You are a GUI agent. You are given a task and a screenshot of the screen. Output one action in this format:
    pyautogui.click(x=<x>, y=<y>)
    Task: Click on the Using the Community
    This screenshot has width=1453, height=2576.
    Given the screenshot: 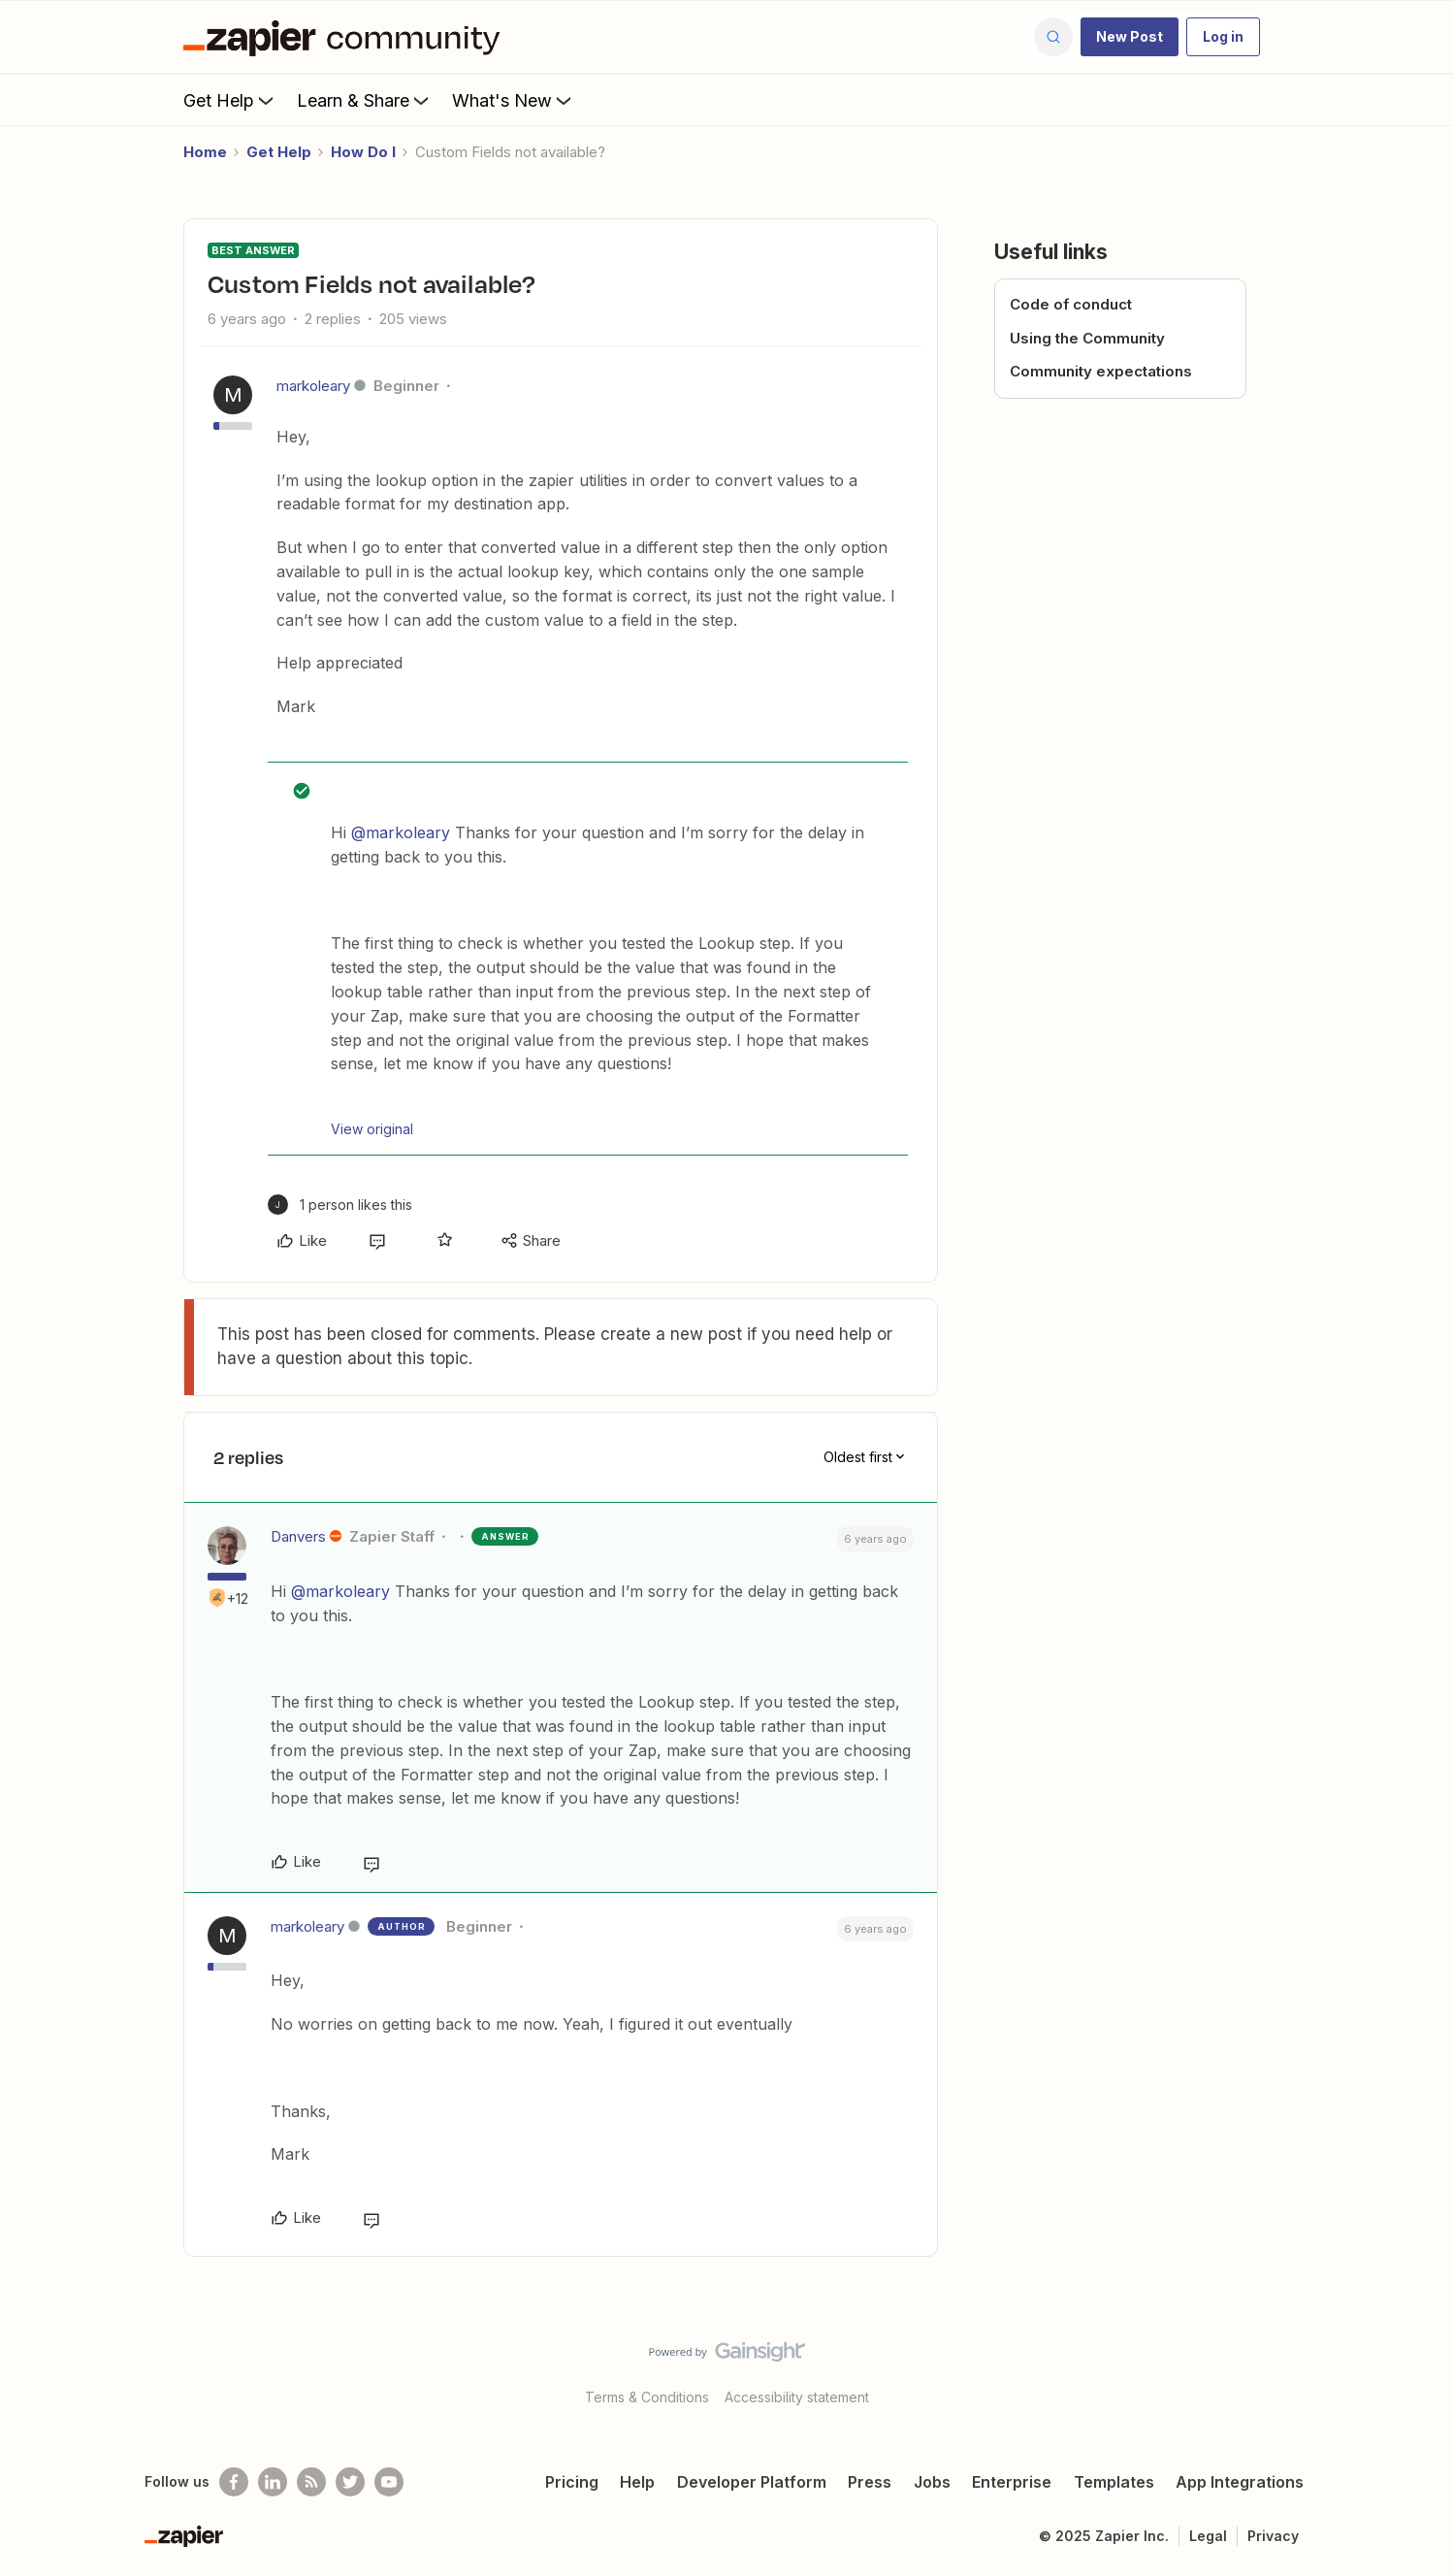 What is the action you would take?
    pyautogui.click(x=1087, y=338)
    